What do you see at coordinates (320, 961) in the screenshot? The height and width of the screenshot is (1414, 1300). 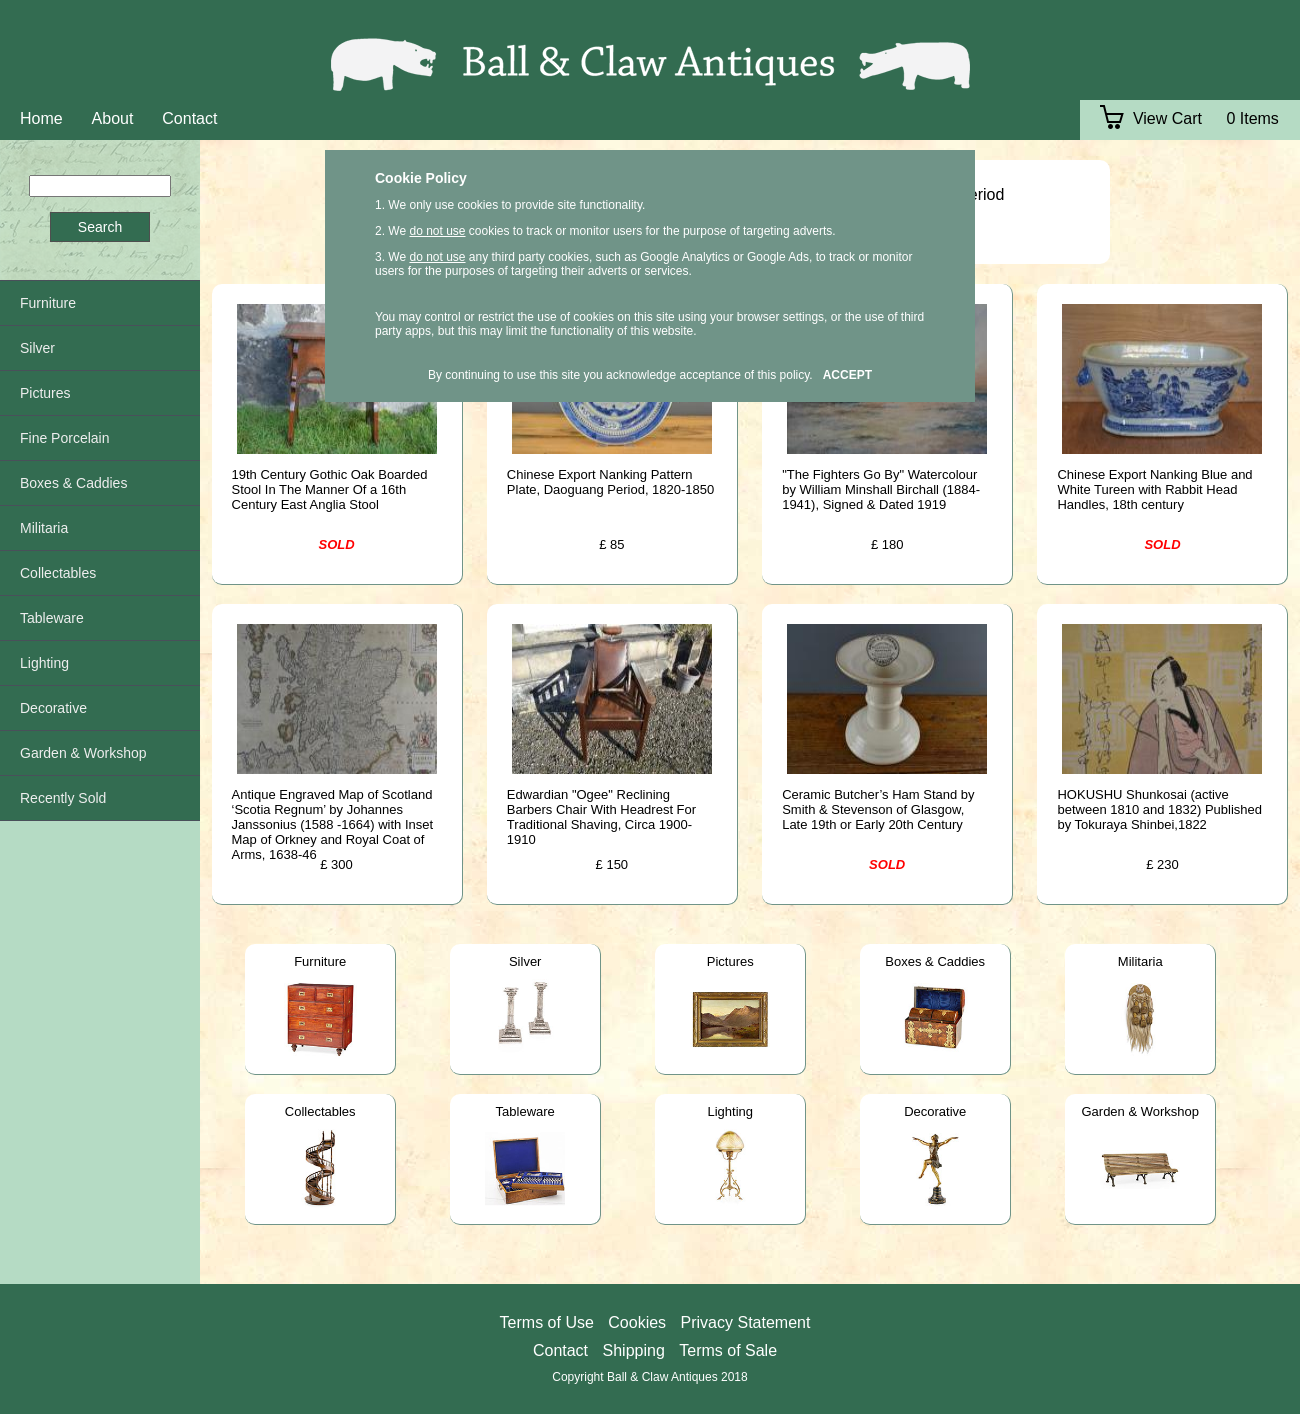 I see `Furniture` at bounding box center [320, 961].